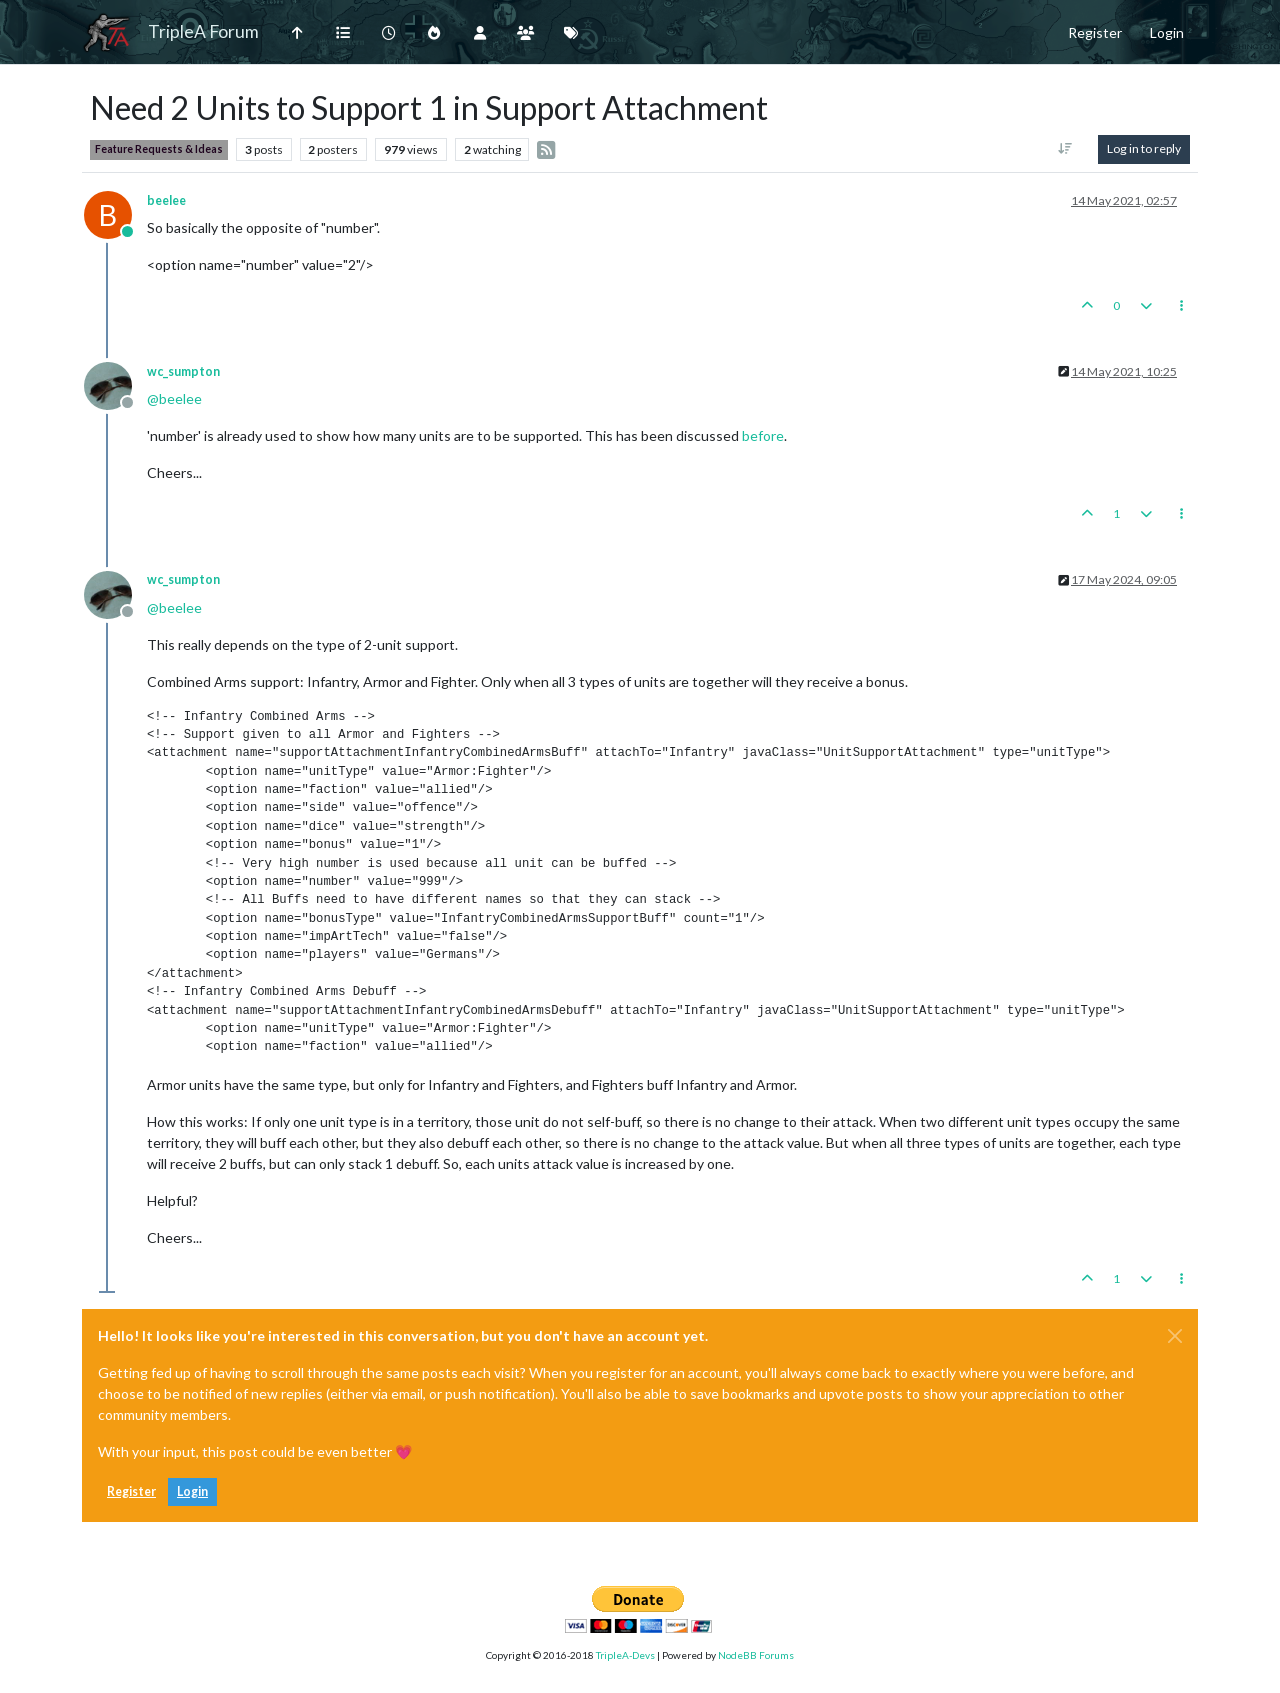 The image size is (1280, 1693). What do you see at coordinates (763, 435) in the screenshot?
I see `before` at bounding box center [763, 435].